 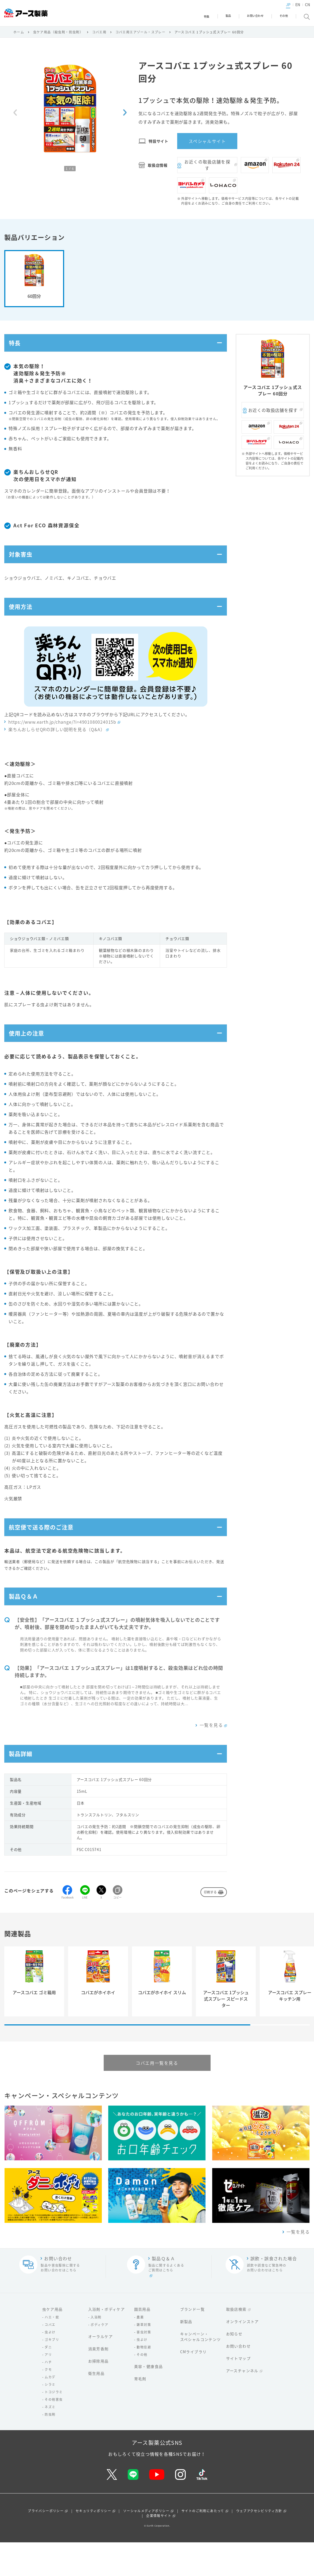 What do you see at coordinates (18, 35) in the screenshot?
I see `ホーム` at bounding box center [18, 35].